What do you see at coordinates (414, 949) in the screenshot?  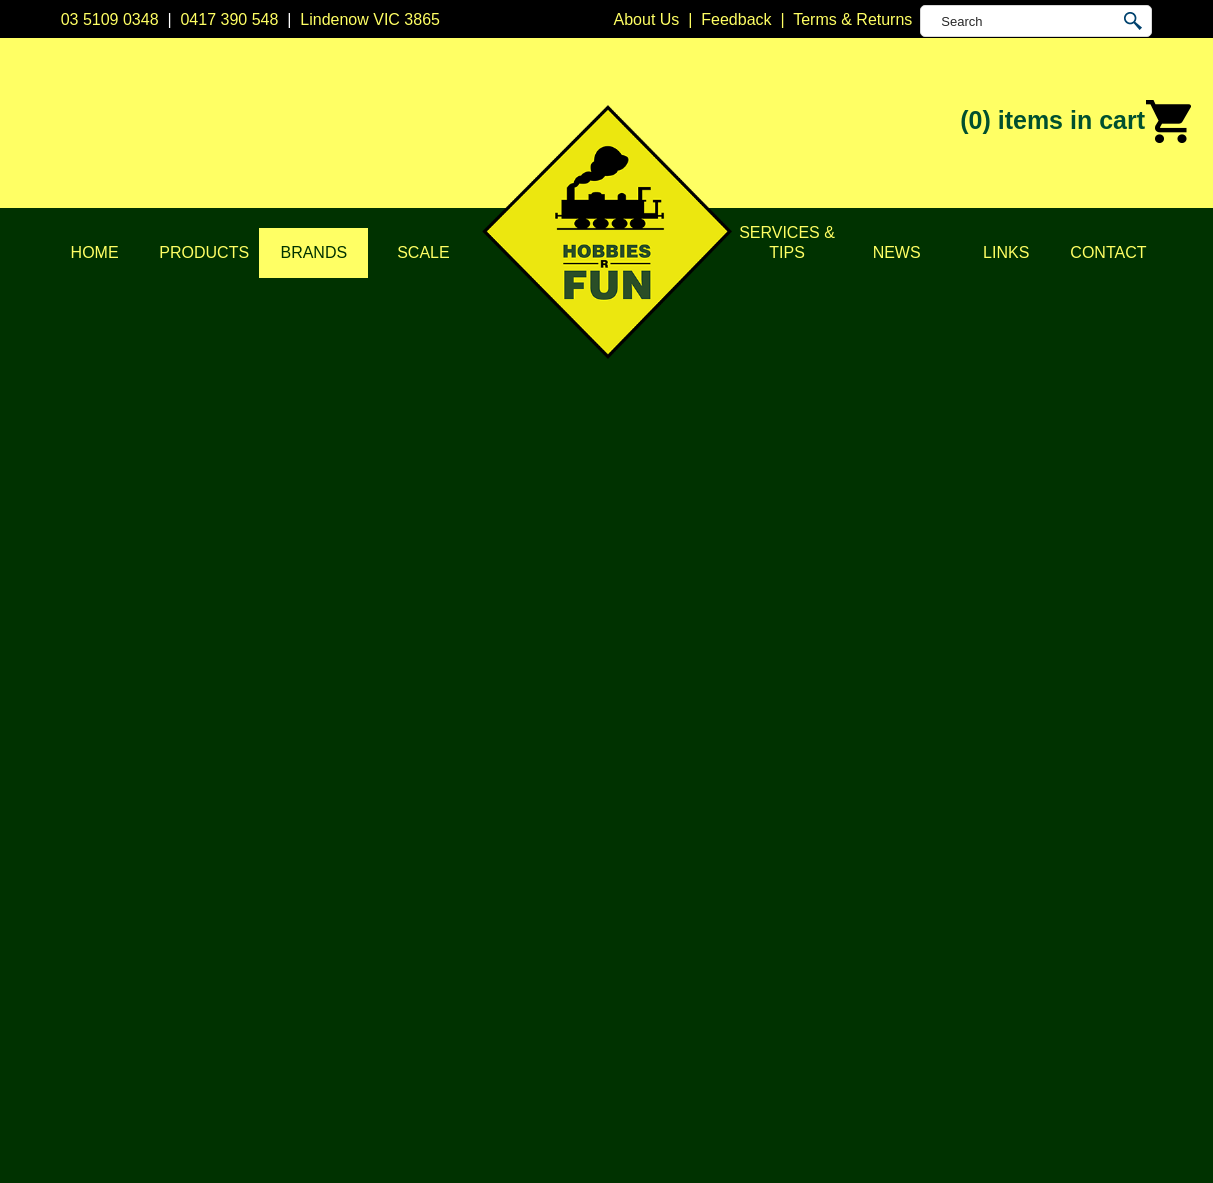 I see `Lights & LEDs` at bounding box center [414, 949].